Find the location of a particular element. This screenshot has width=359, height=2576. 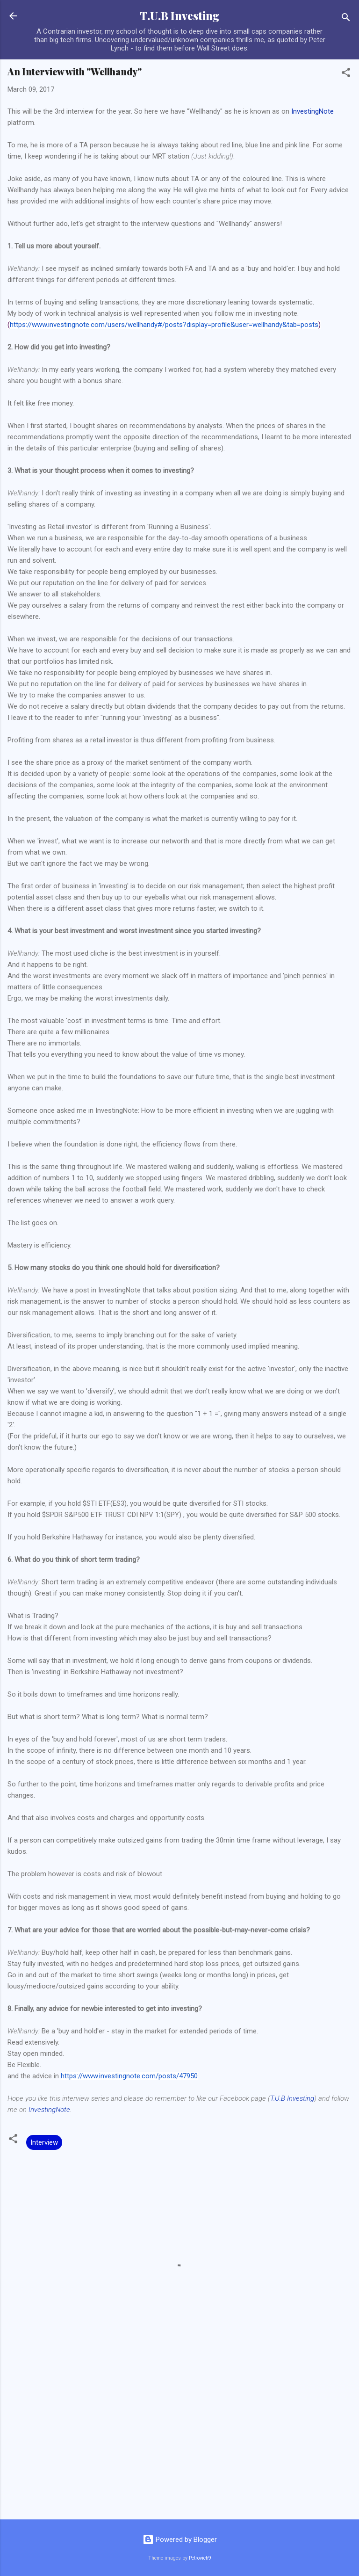

Interview is located at coordinates (44, 2142).